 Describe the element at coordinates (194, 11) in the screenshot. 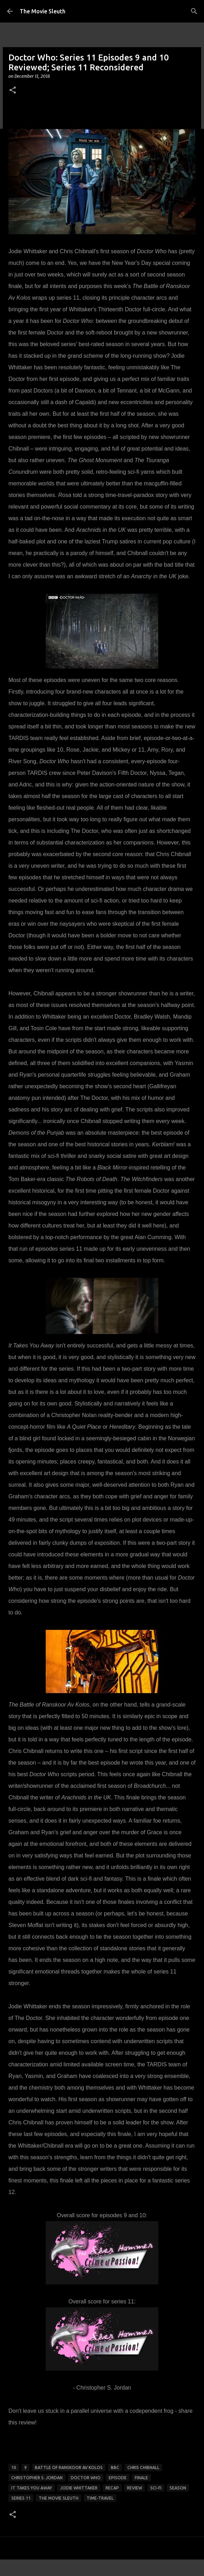

I see `[Search]` at that location.